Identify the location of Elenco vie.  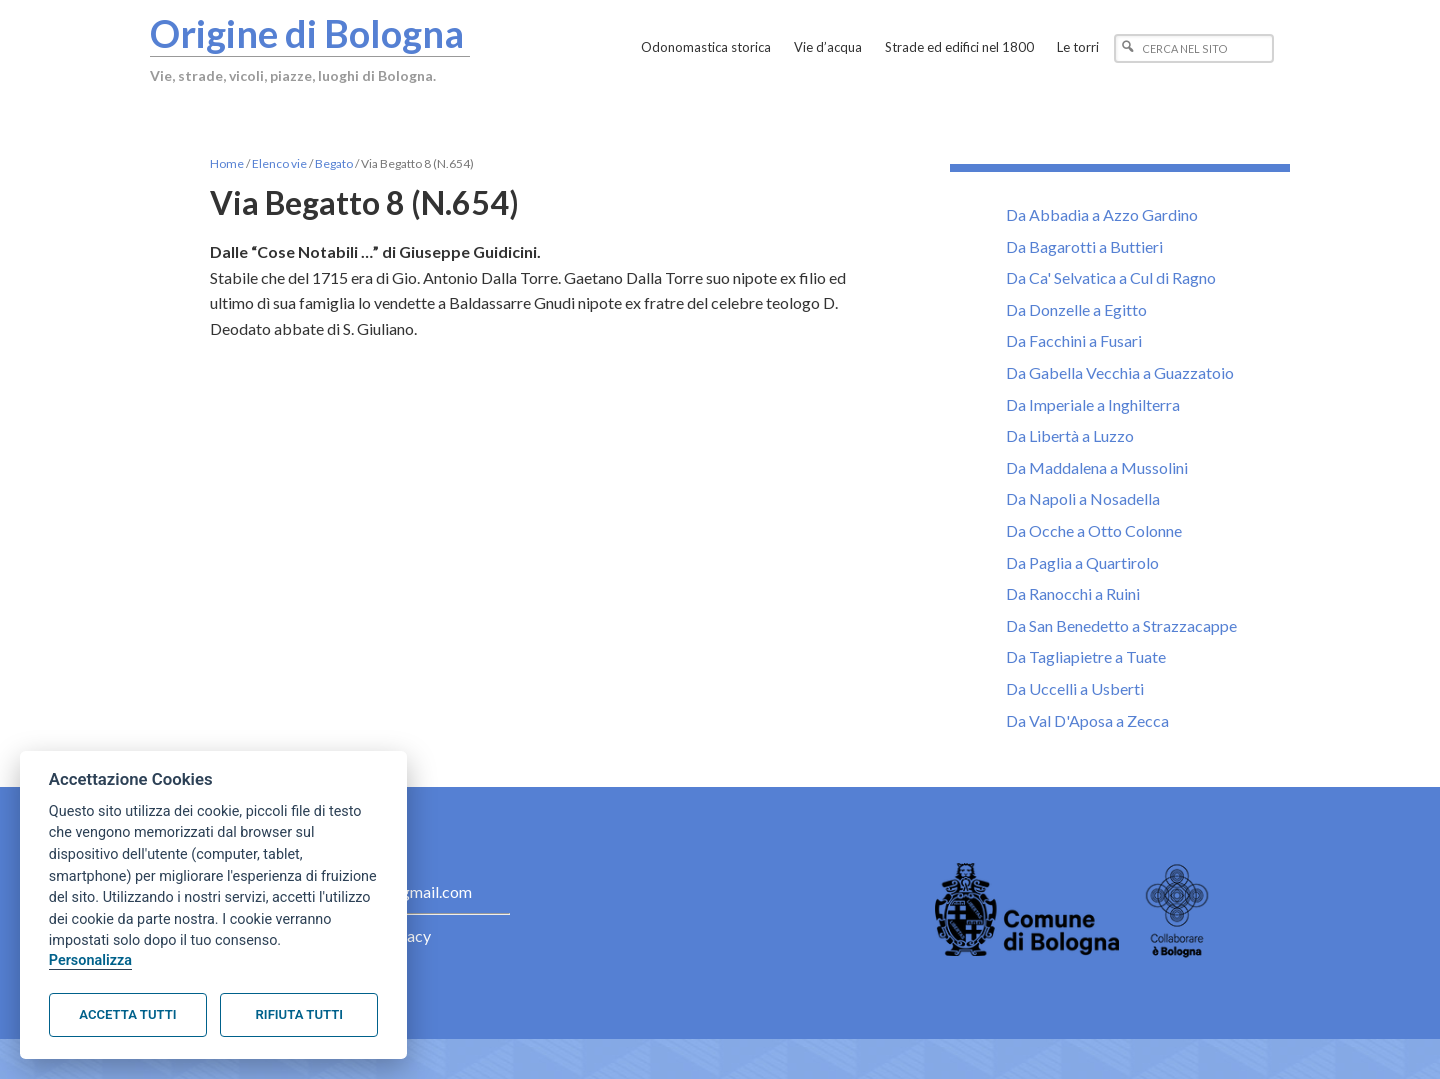
(279, 163).